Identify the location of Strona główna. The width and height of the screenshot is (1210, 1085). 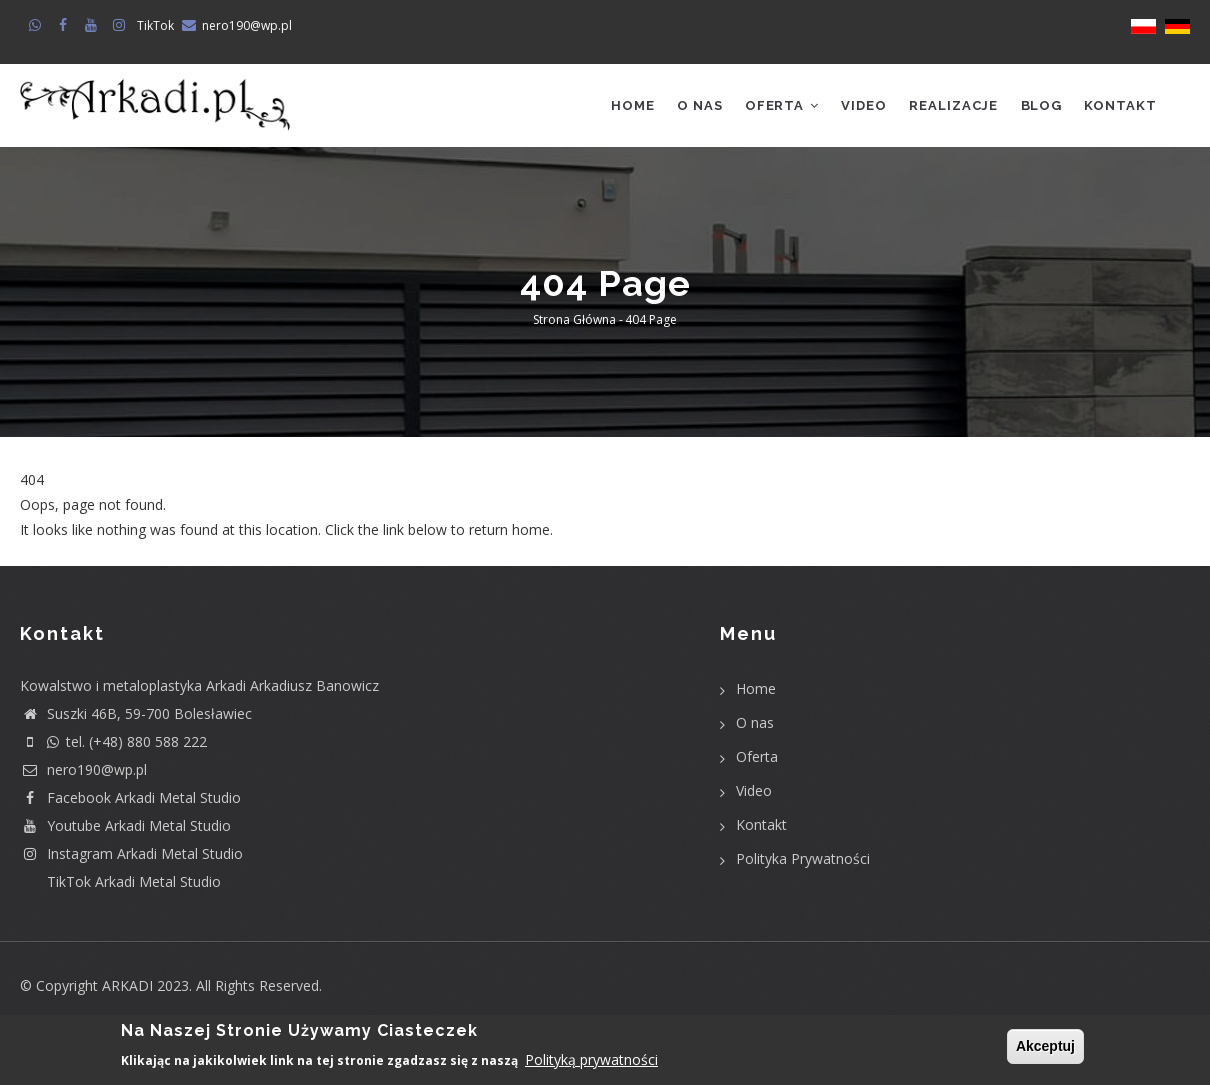
(574, 324).